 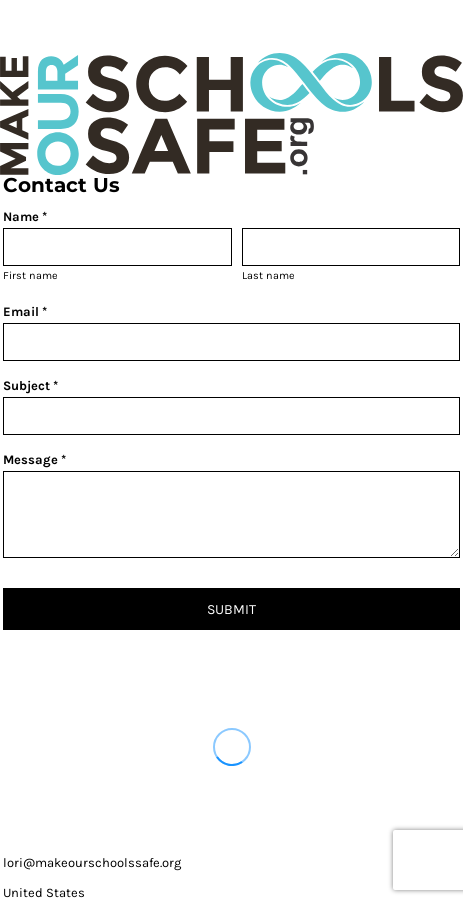 I want to click on Subject *, so click(x=30, y=385).